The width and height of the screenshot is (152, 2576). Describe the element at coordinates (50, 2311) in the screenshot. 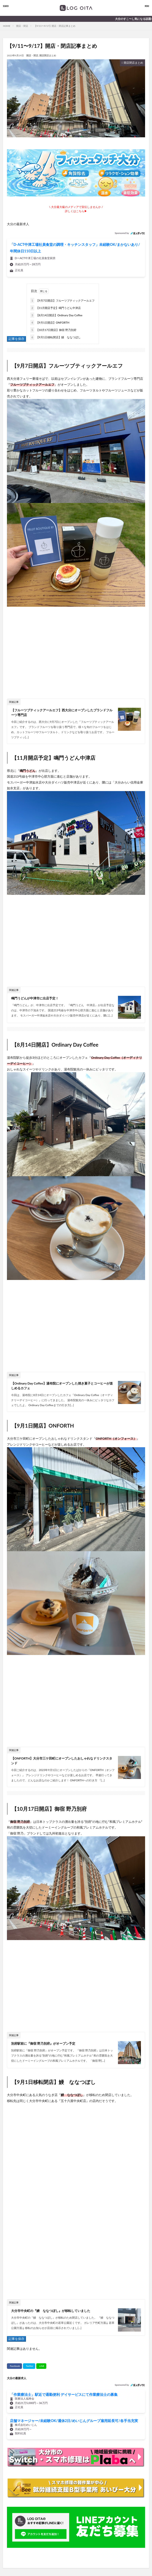

I see `大分市中央町の『鰻 ななつぼし』が移転していました` at that location.